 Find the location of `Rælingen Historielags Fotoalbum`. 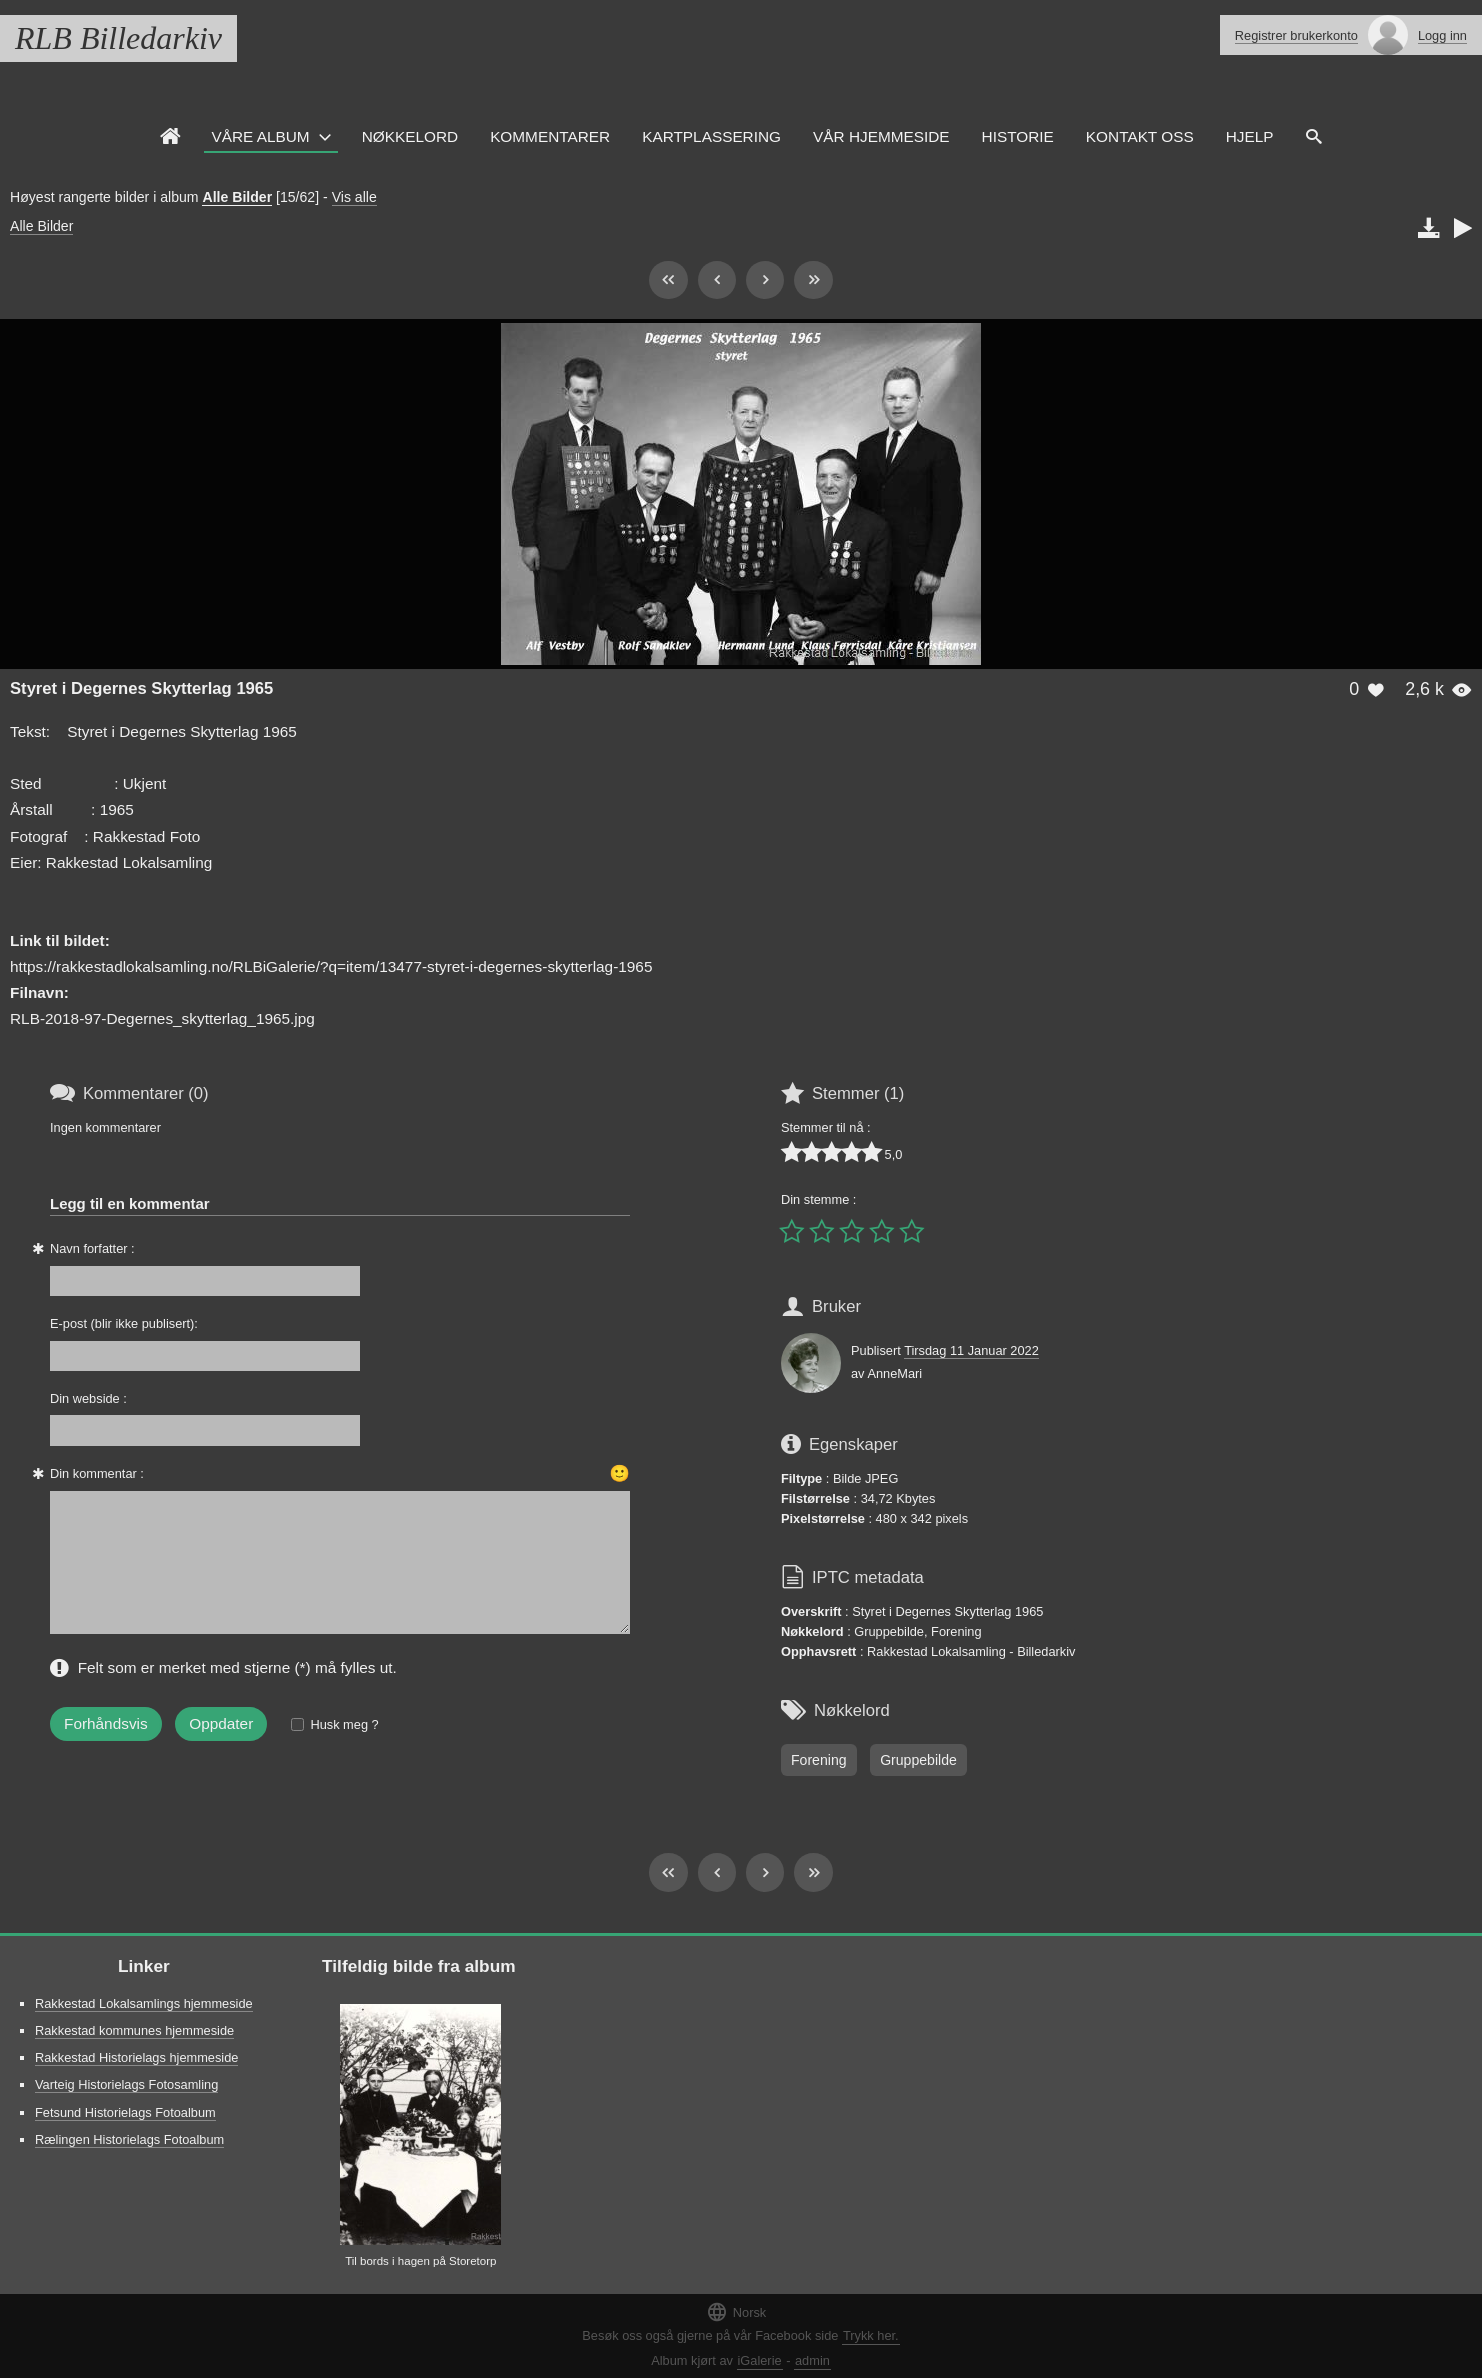

Rælingen Historielags Fotoalbum is located at coordinates (129, 2139).